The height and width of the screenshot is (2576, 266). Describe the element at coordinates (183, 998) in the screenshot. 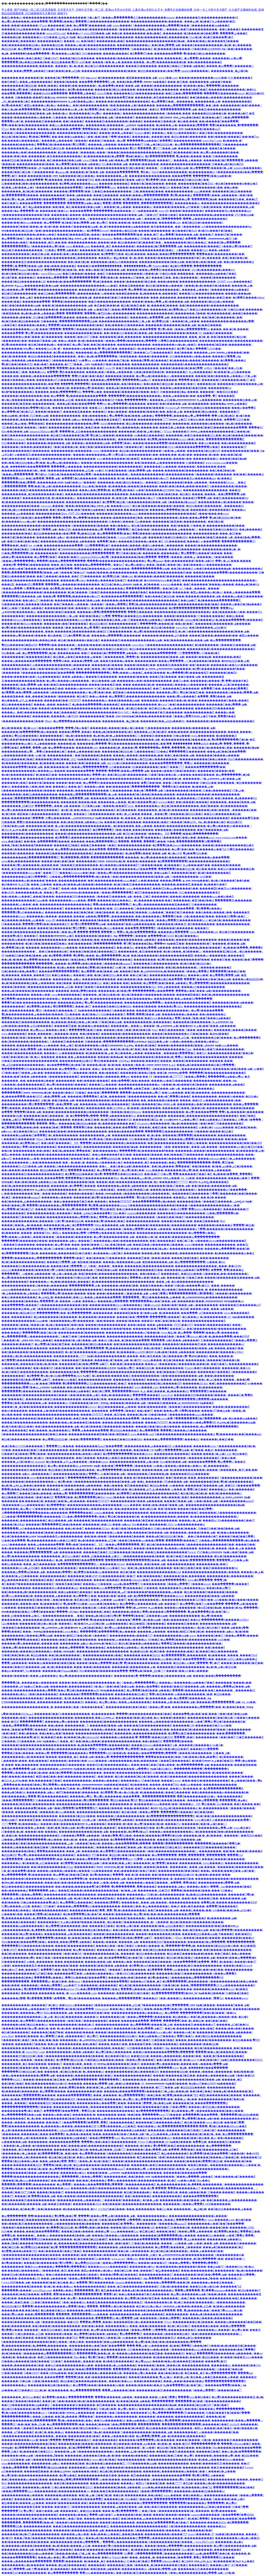

I see `�������˳��ۺ���ӰԺ������` at that location.